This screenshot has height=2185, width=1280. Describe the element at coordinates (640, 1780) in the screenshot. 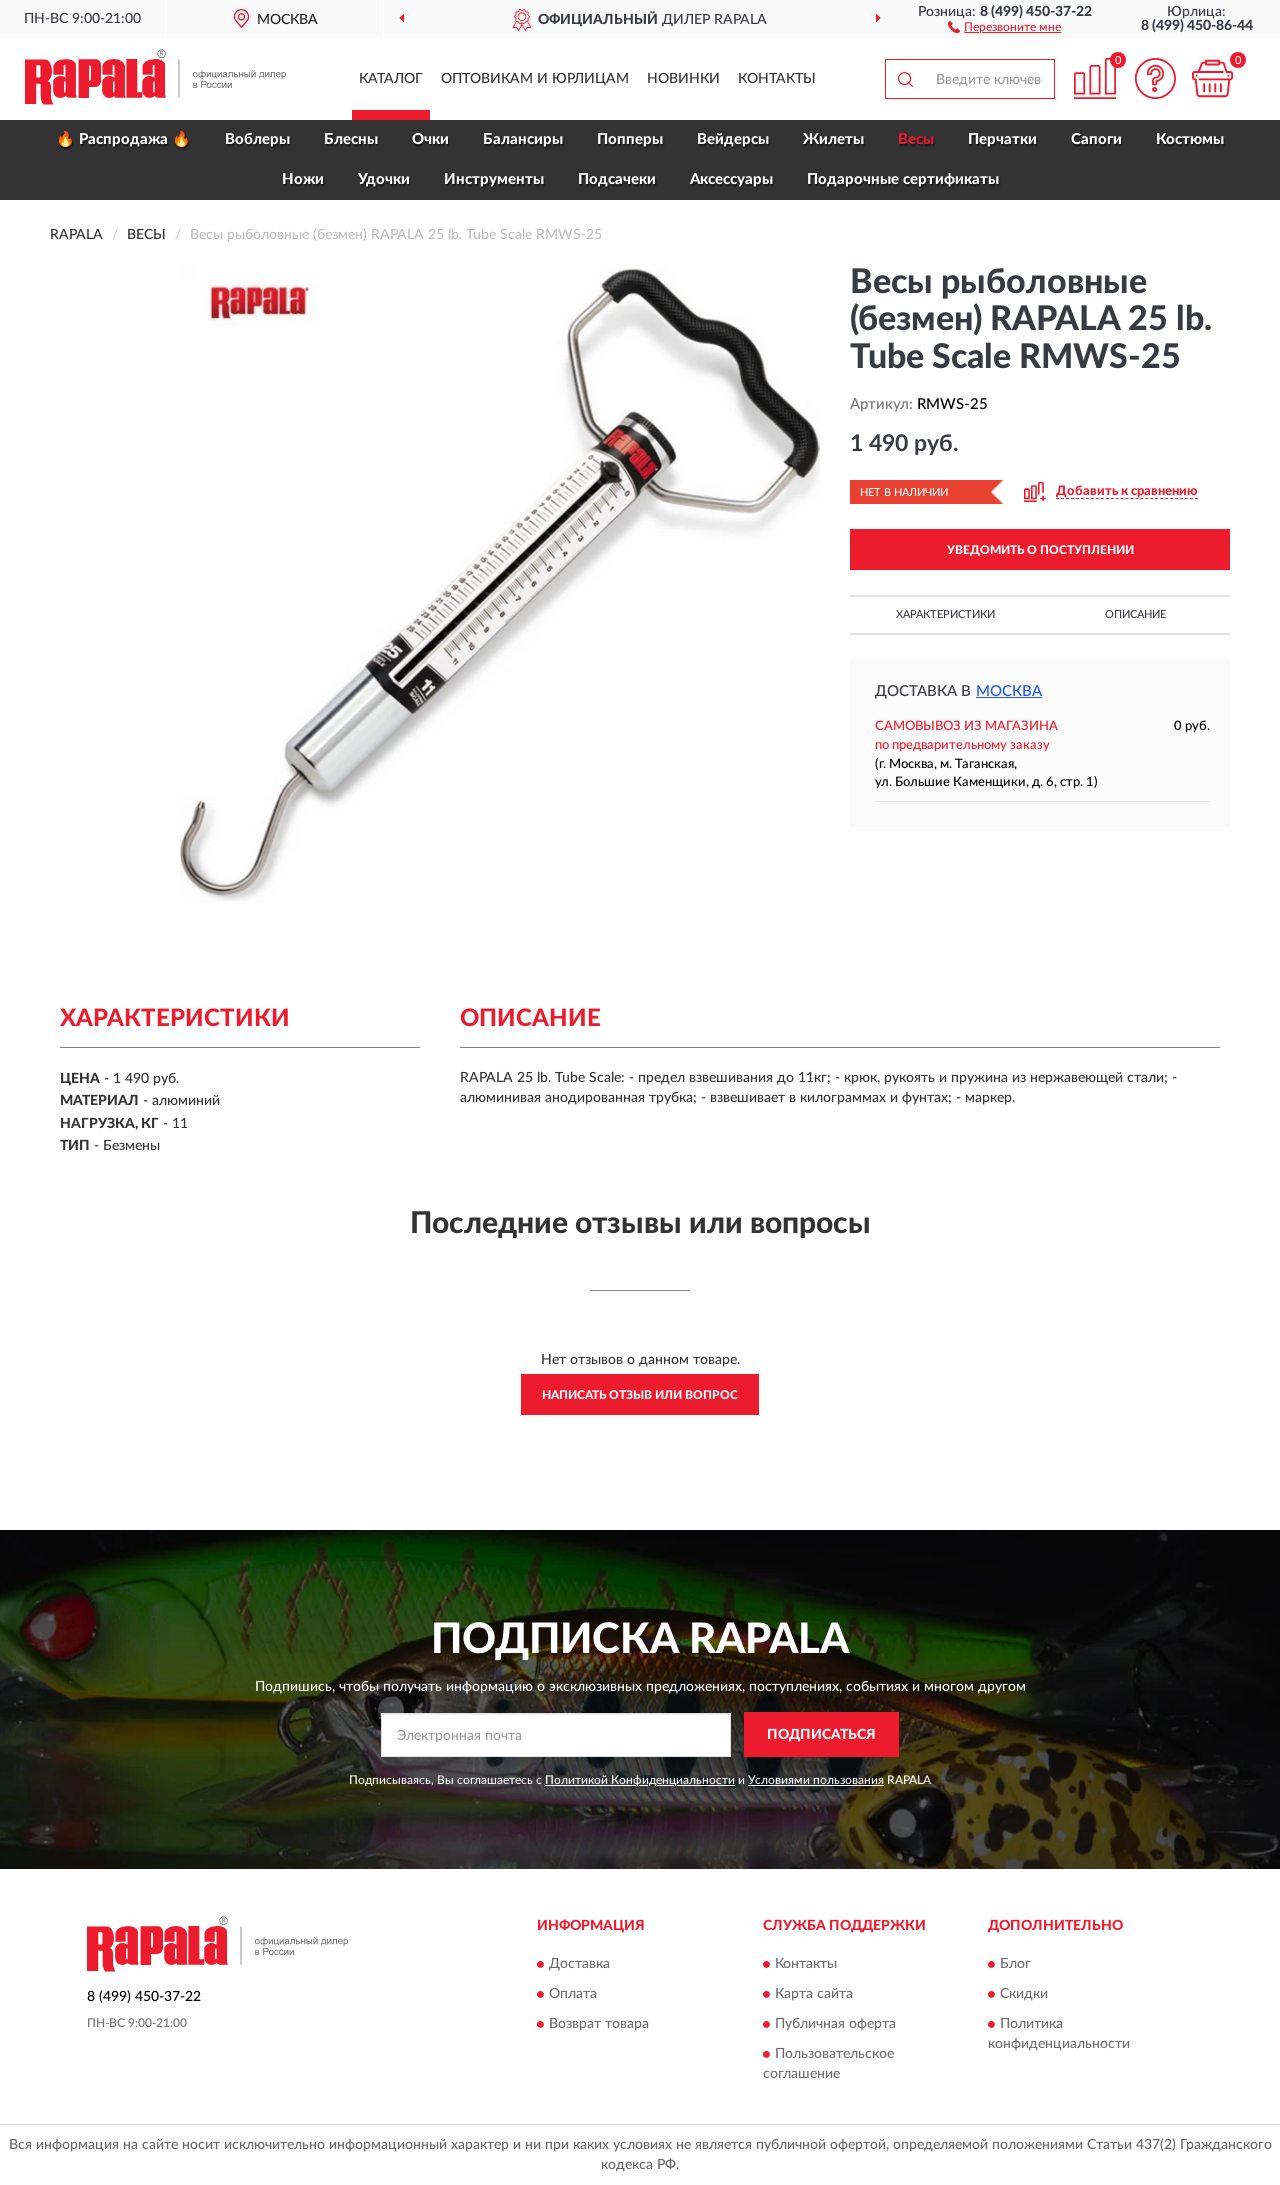

I see `Политикой Конфиденциальности` at that location.